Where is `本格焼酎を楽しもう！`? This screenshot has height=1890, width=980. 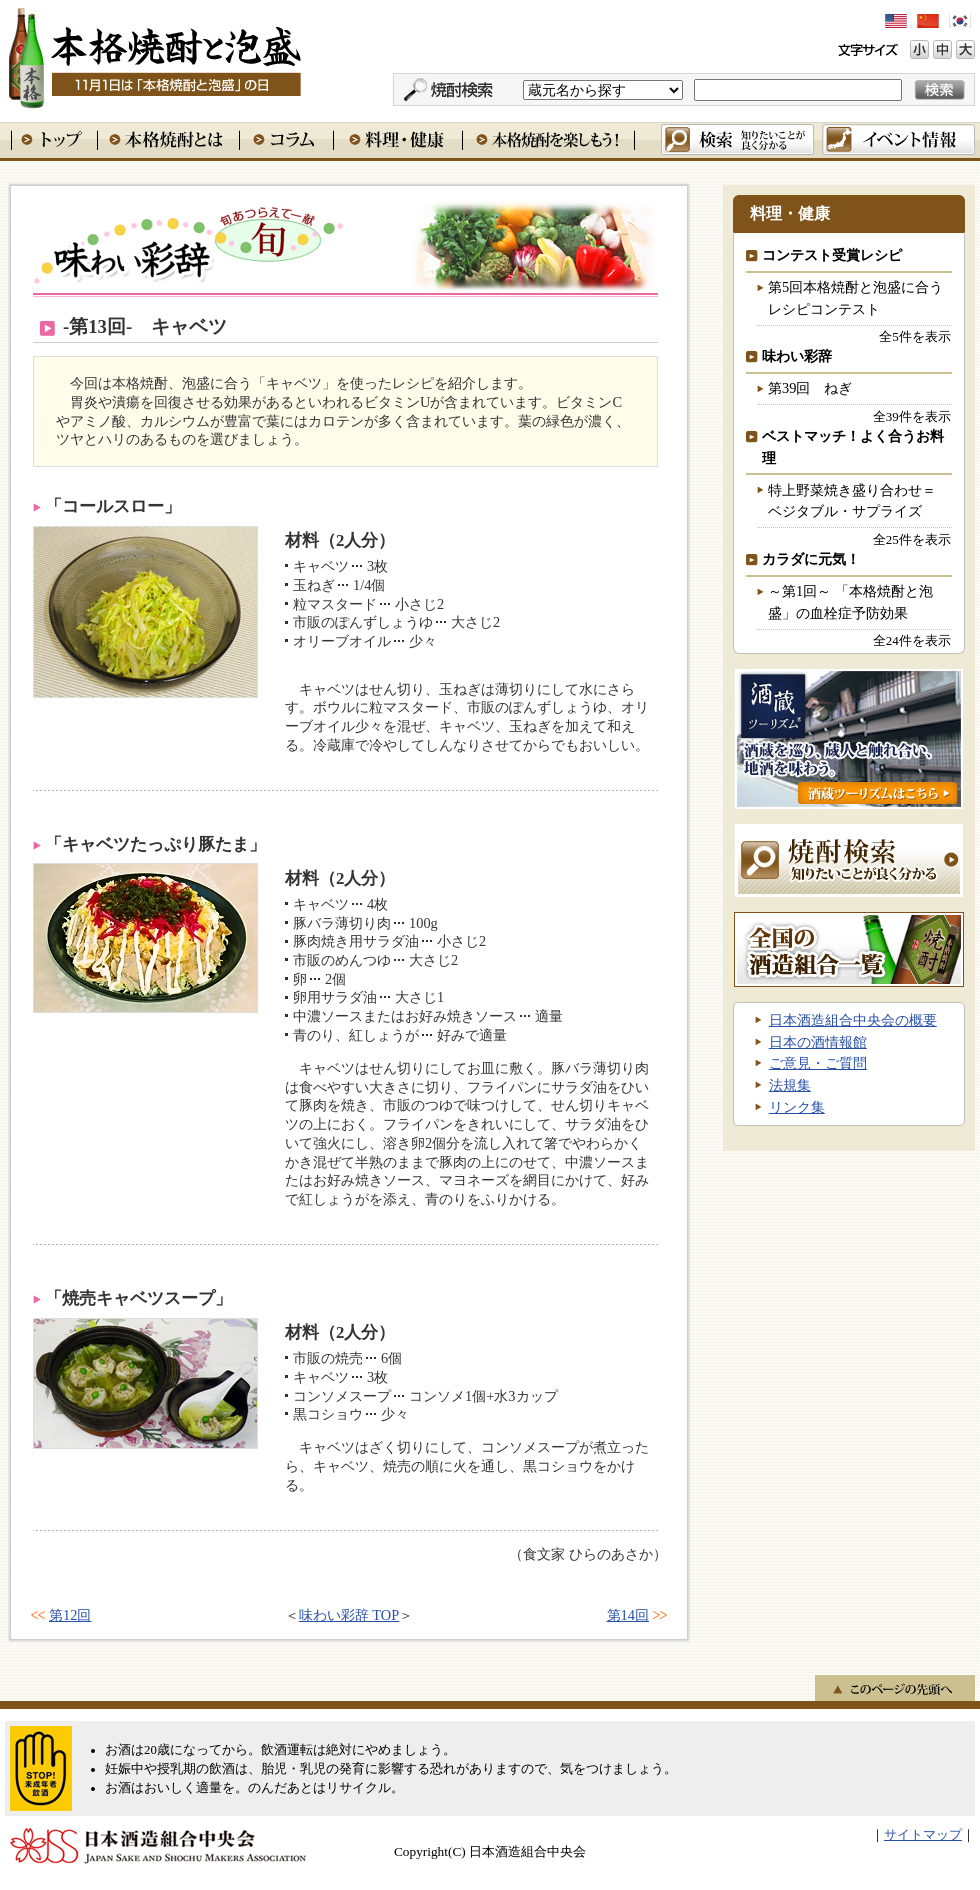 本格焼酎を楽しもう！ is located at coordinates (548, 139).